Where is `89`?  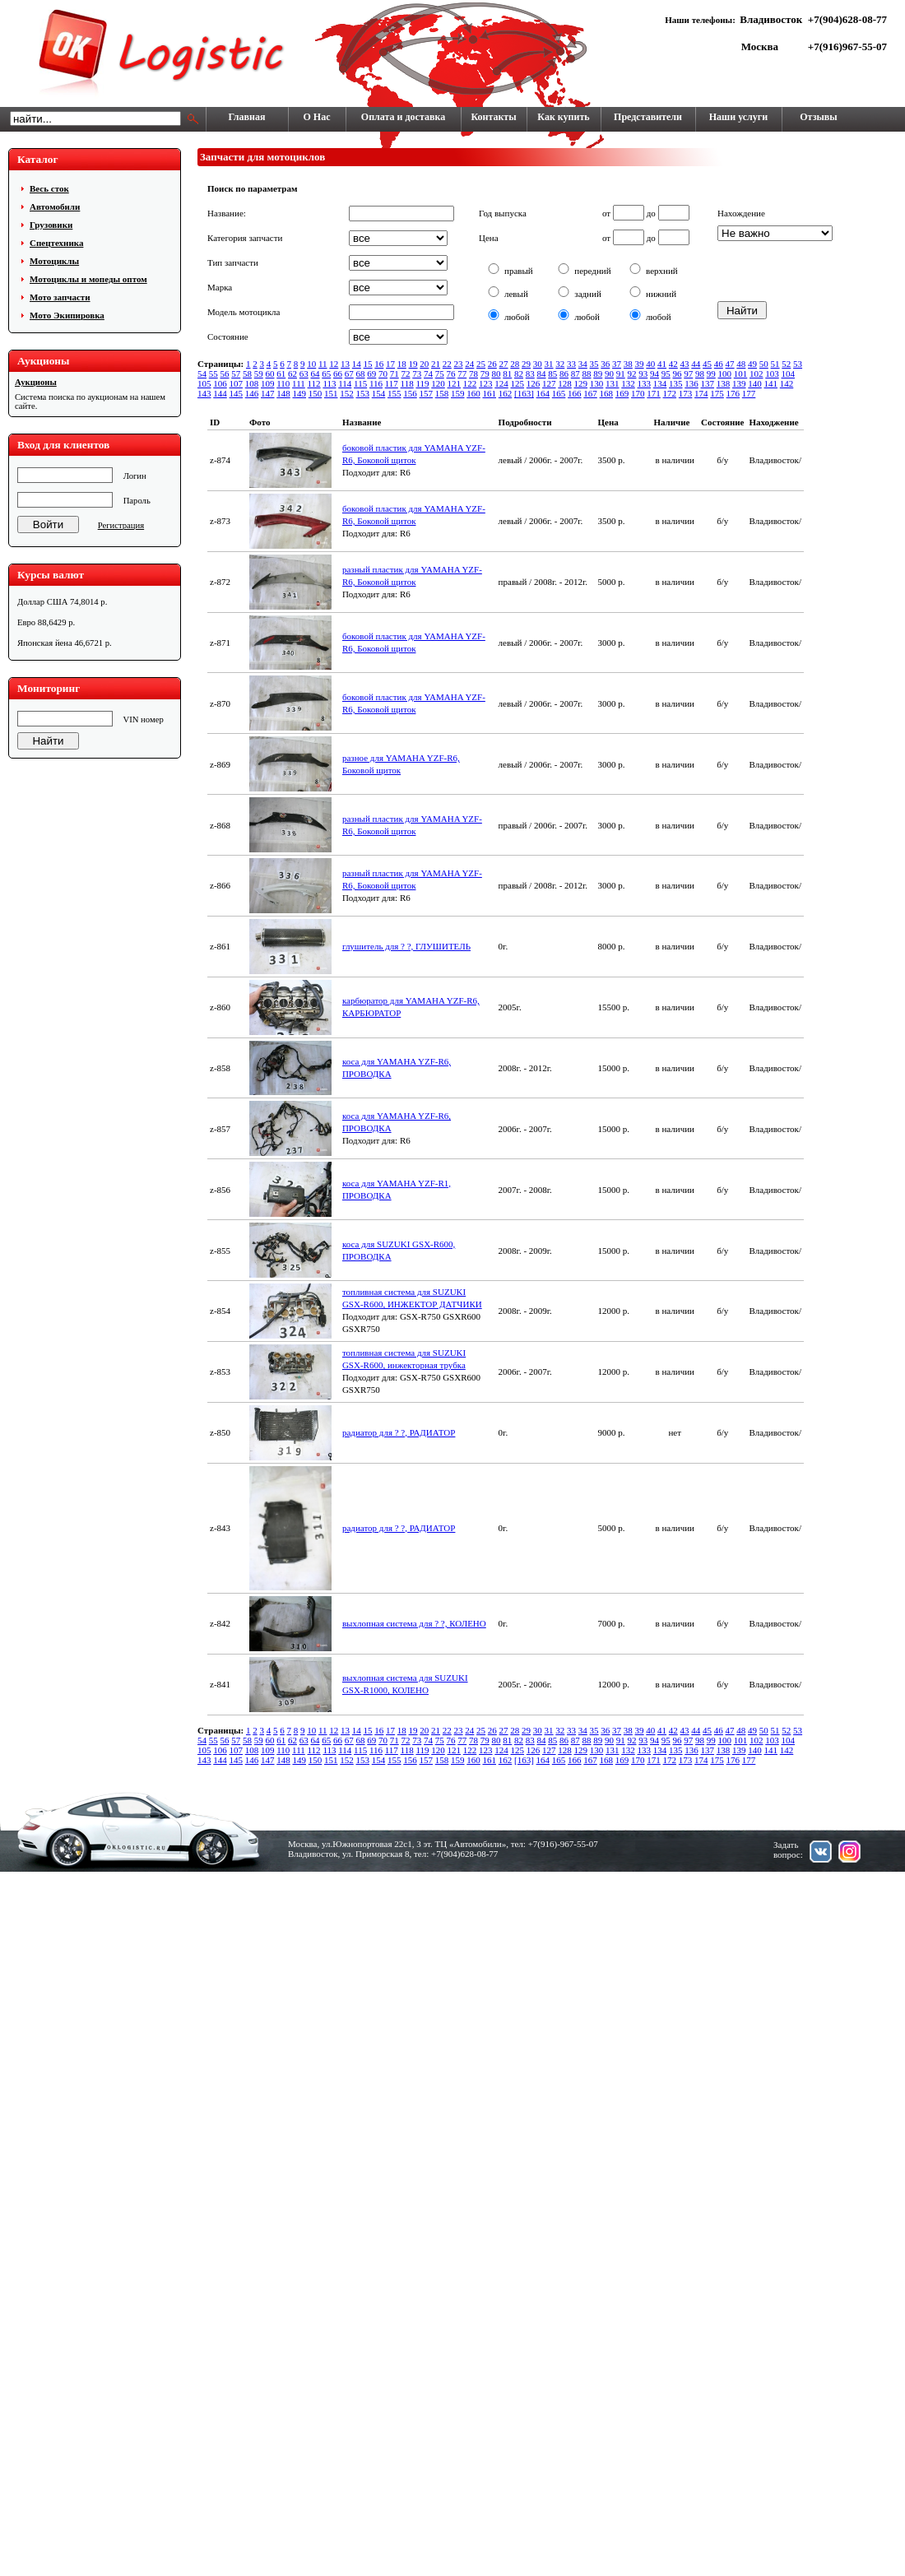
89 is located at coordinates (597, 373).